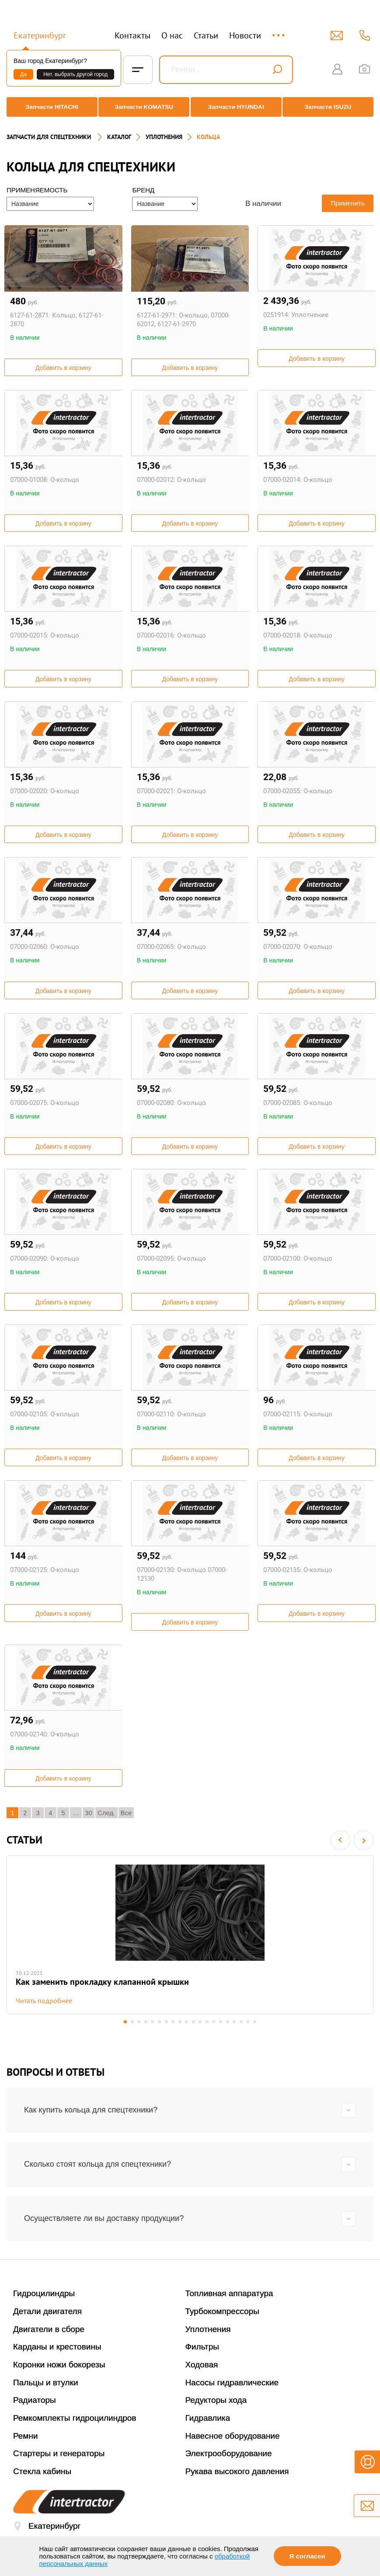 Image resolution: width=380 pixels, height=2576 pixels. Describe the element at coordinates (25, 2434) in the screenshot. I see `Ремни` at that location.